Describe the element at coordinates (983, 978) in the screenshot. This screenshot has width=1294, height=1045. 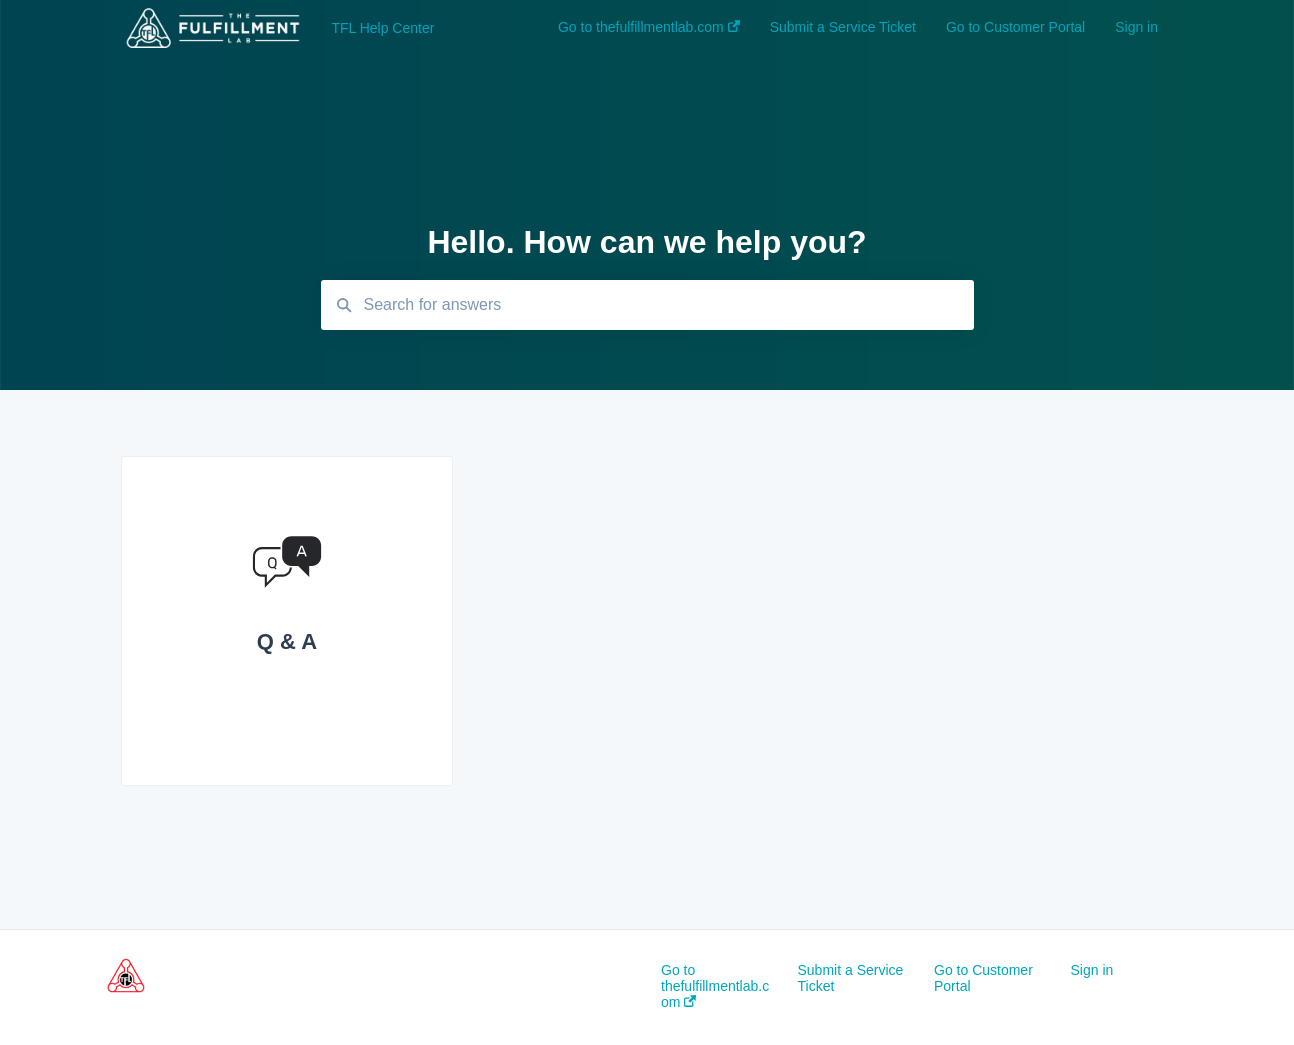
I see `Go to Customer Portal` at that location.